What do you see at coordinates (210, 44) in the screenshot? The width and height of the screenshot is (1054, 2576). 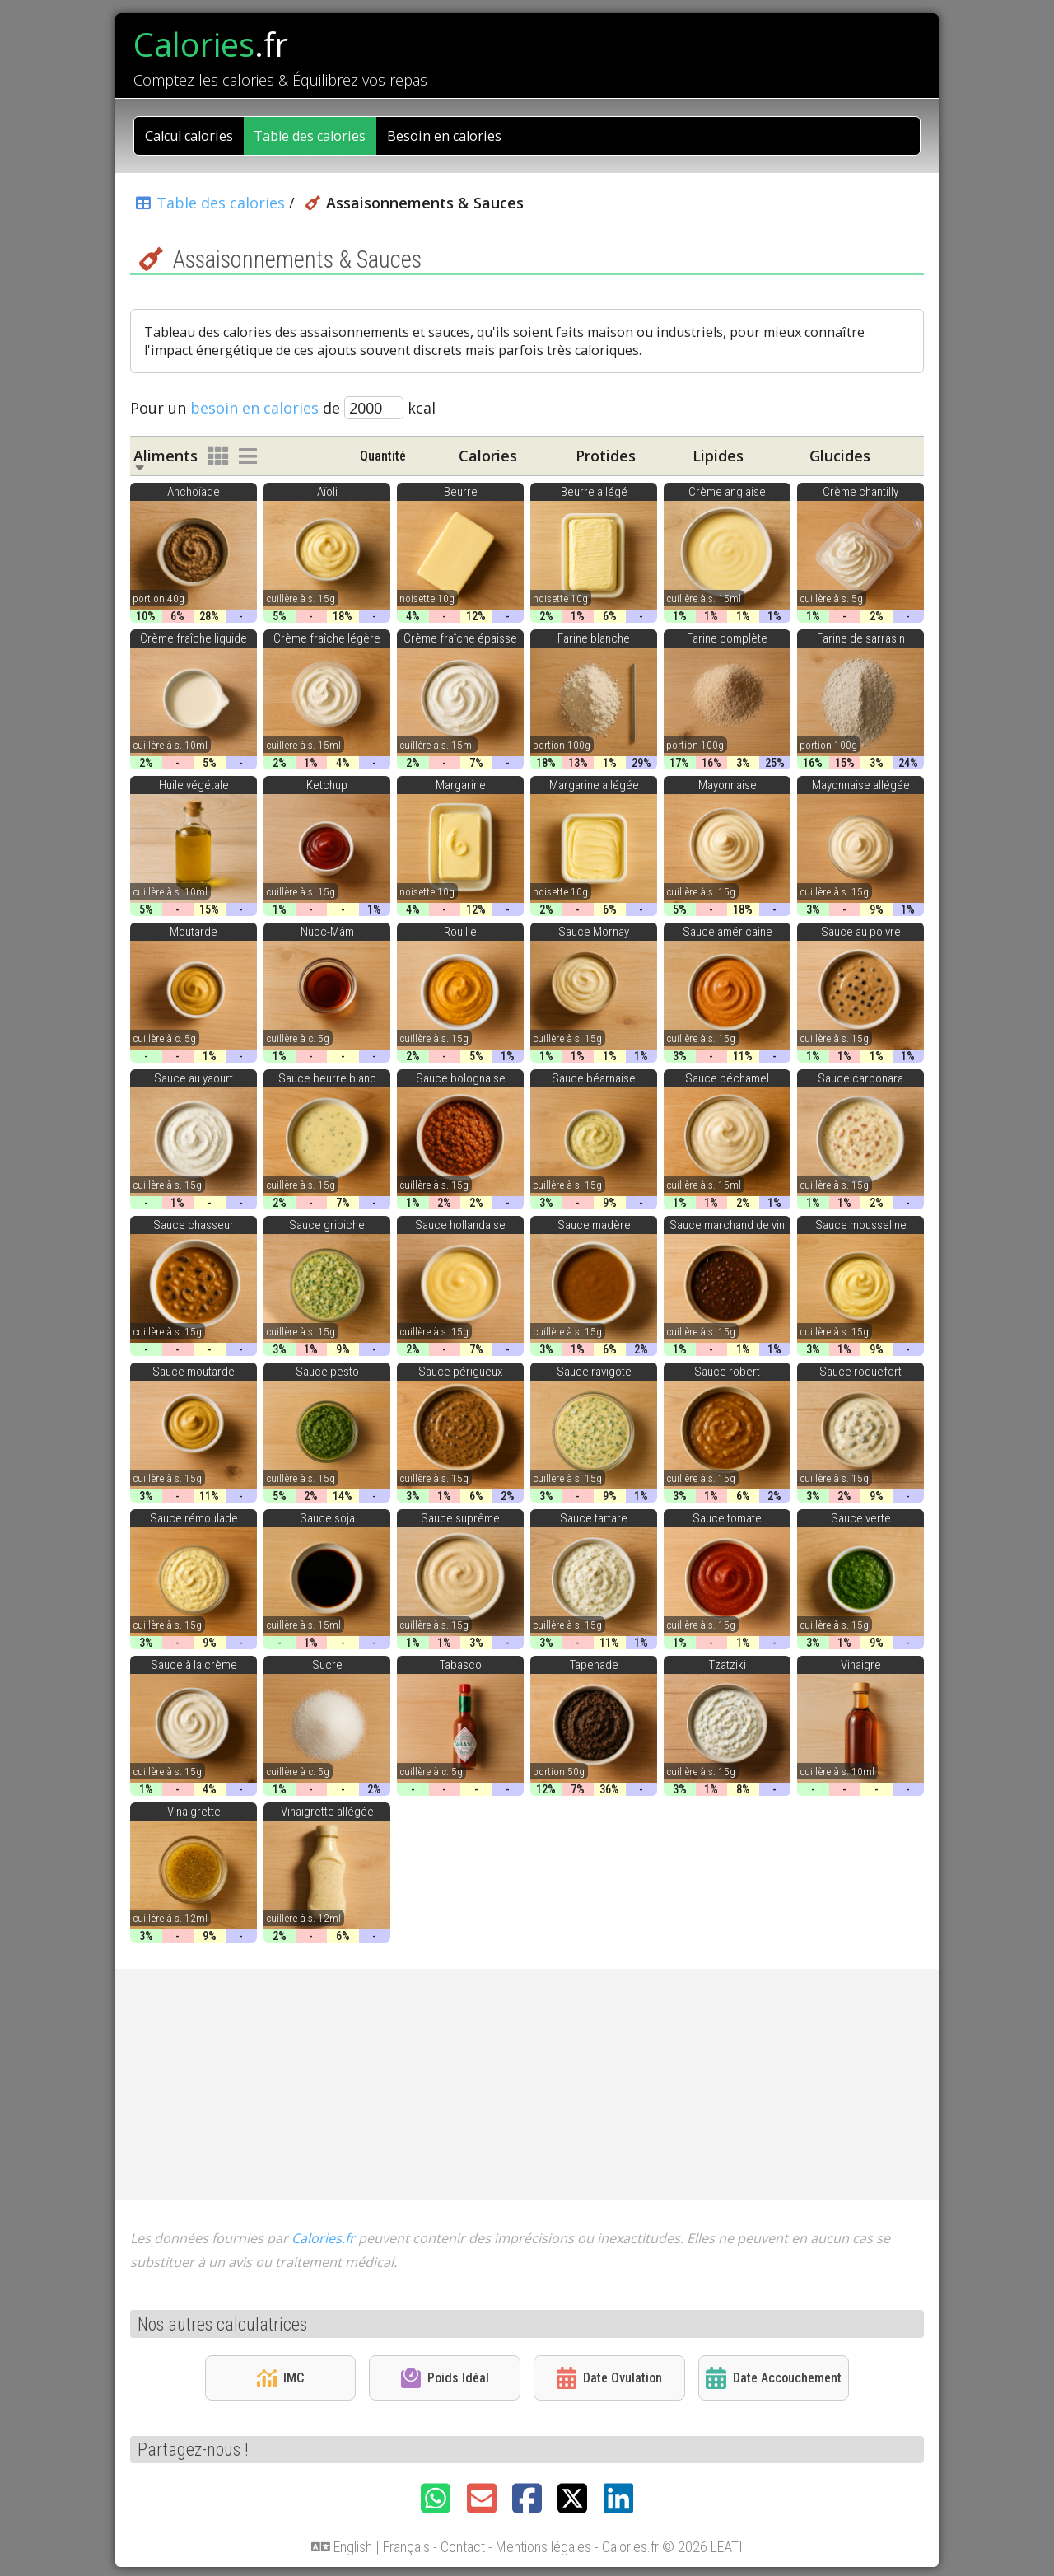 I see `Calories` at bounding box center [210, 44].